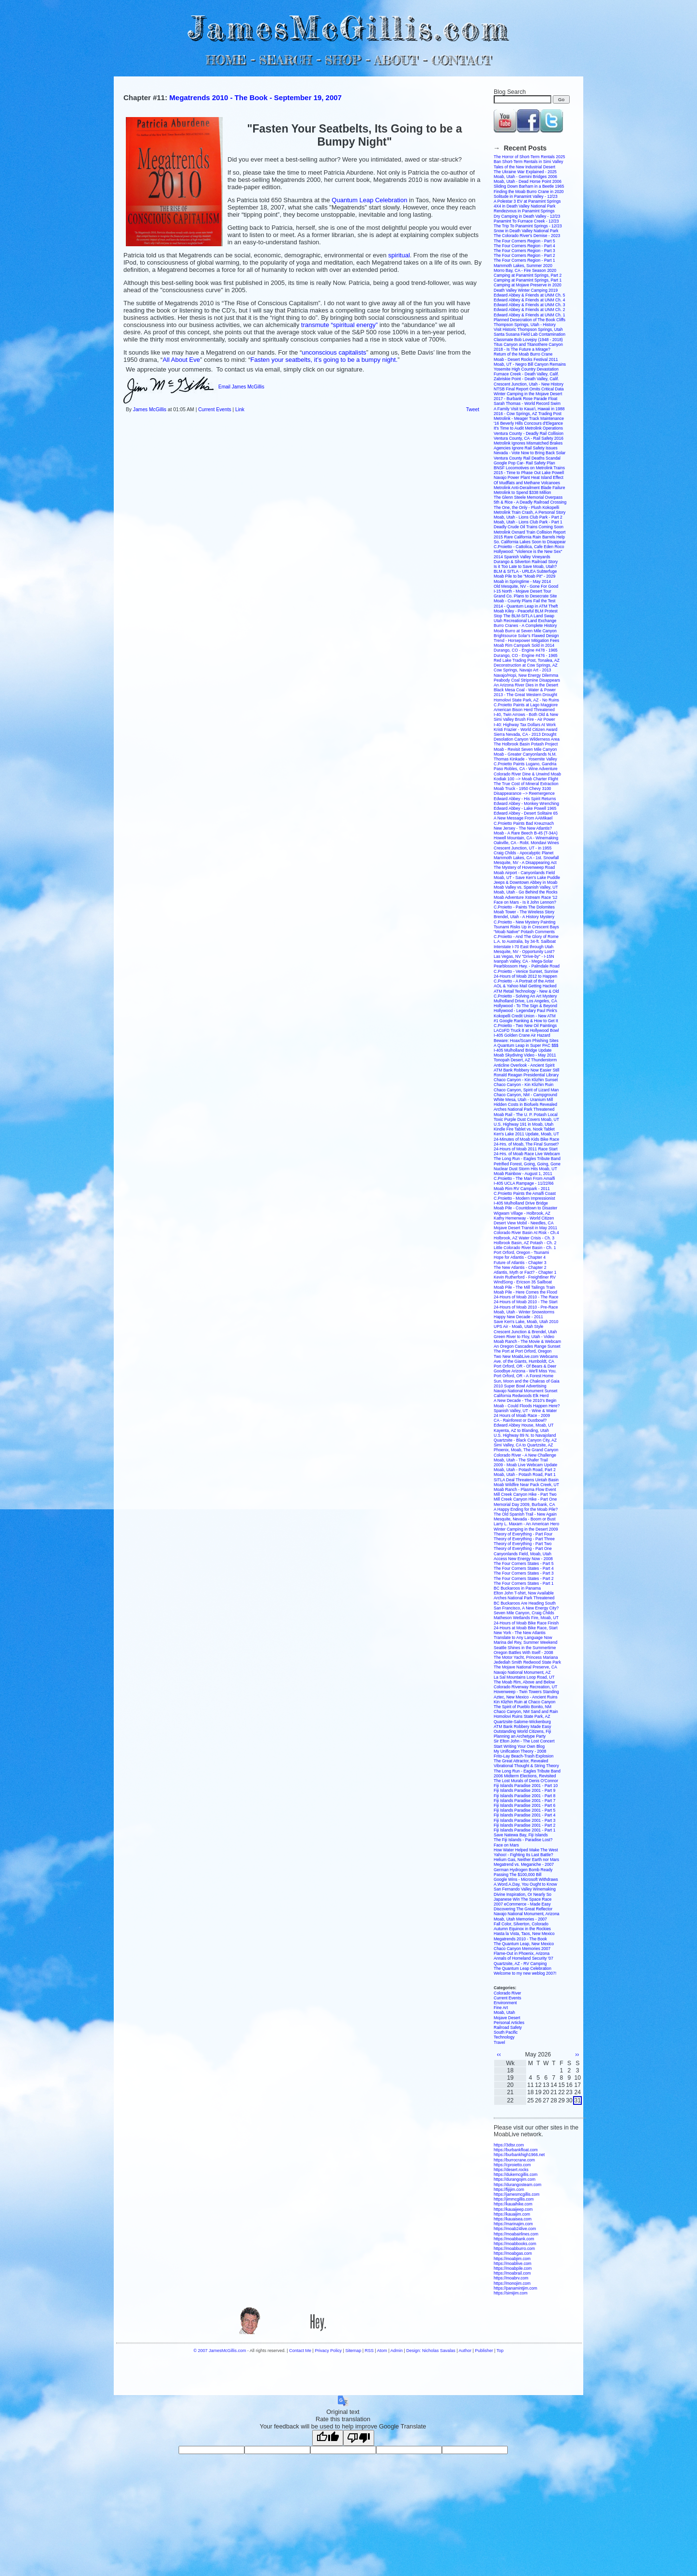 The image size is (697, 2576). Describe the element at coordinates (529, 408) in the screenshot. I see `A Family Visit to Kaua'i, Hawaii in 1988` at that location.